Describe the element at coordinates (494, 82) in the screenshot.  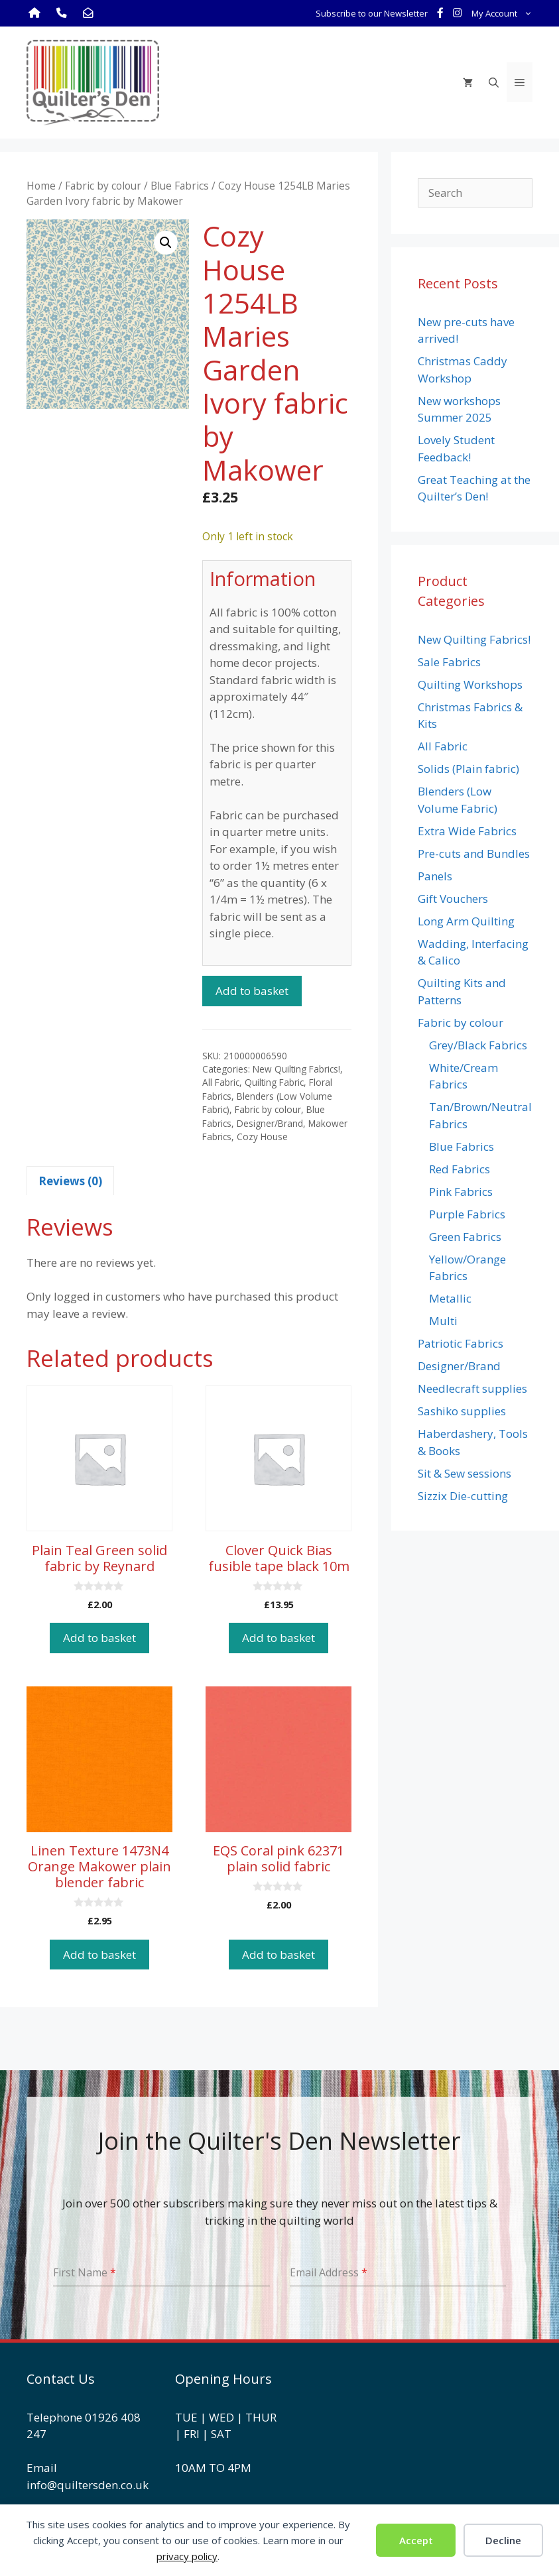
I see `[Open Search Bar]` at that location.